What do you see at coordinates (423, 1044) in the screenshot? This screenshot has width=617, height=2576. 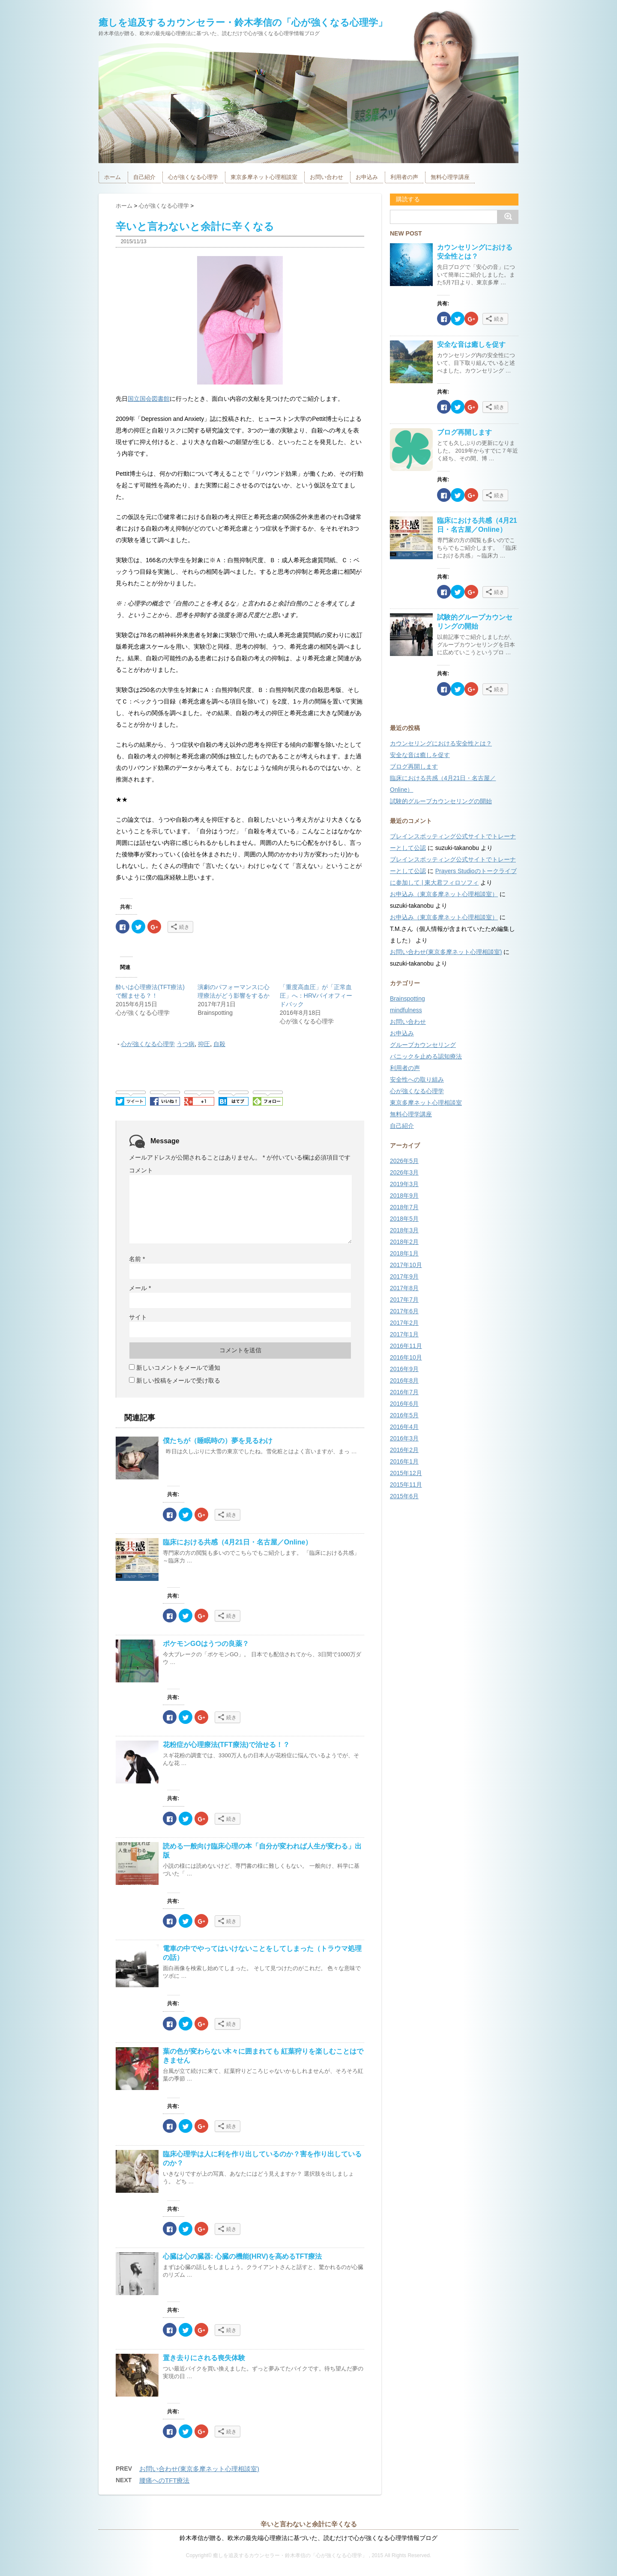 I see `グループカウンセリング` at bounding box center [423, 1044].